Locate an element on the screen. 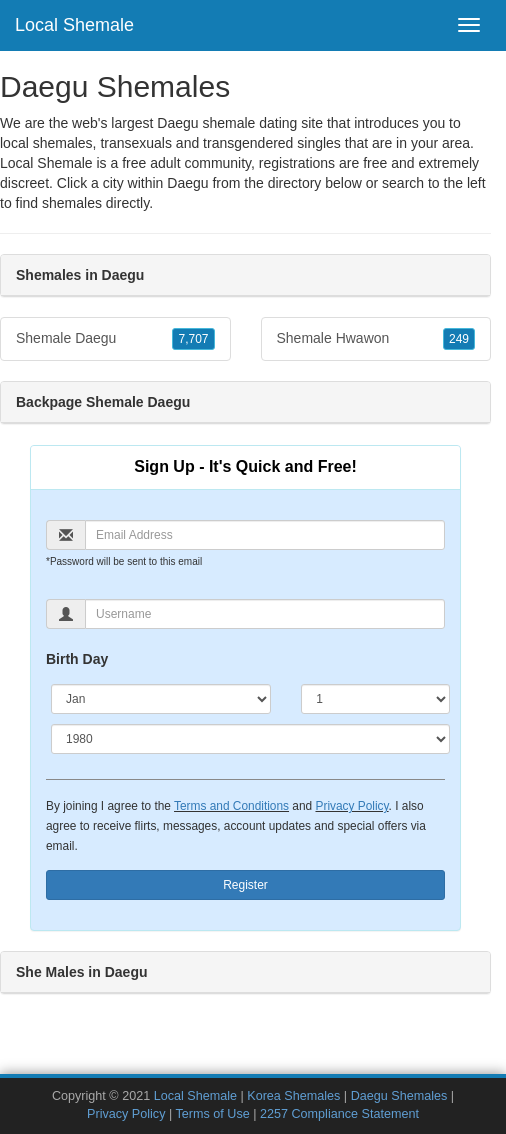 The height and width of the screenshot is (1134, 506). [Username] is located at coordinates (265, 614).